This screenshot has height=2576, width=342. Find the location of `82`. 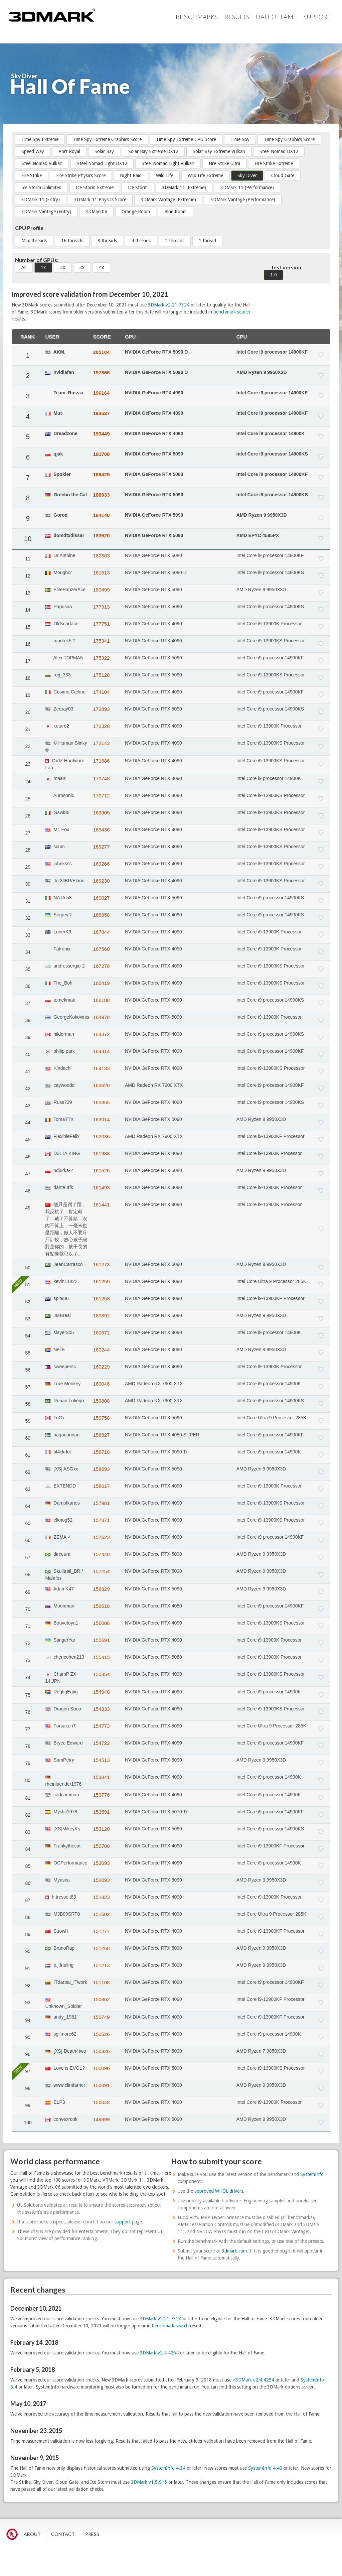

82 is located at coordinates (27, 1815).